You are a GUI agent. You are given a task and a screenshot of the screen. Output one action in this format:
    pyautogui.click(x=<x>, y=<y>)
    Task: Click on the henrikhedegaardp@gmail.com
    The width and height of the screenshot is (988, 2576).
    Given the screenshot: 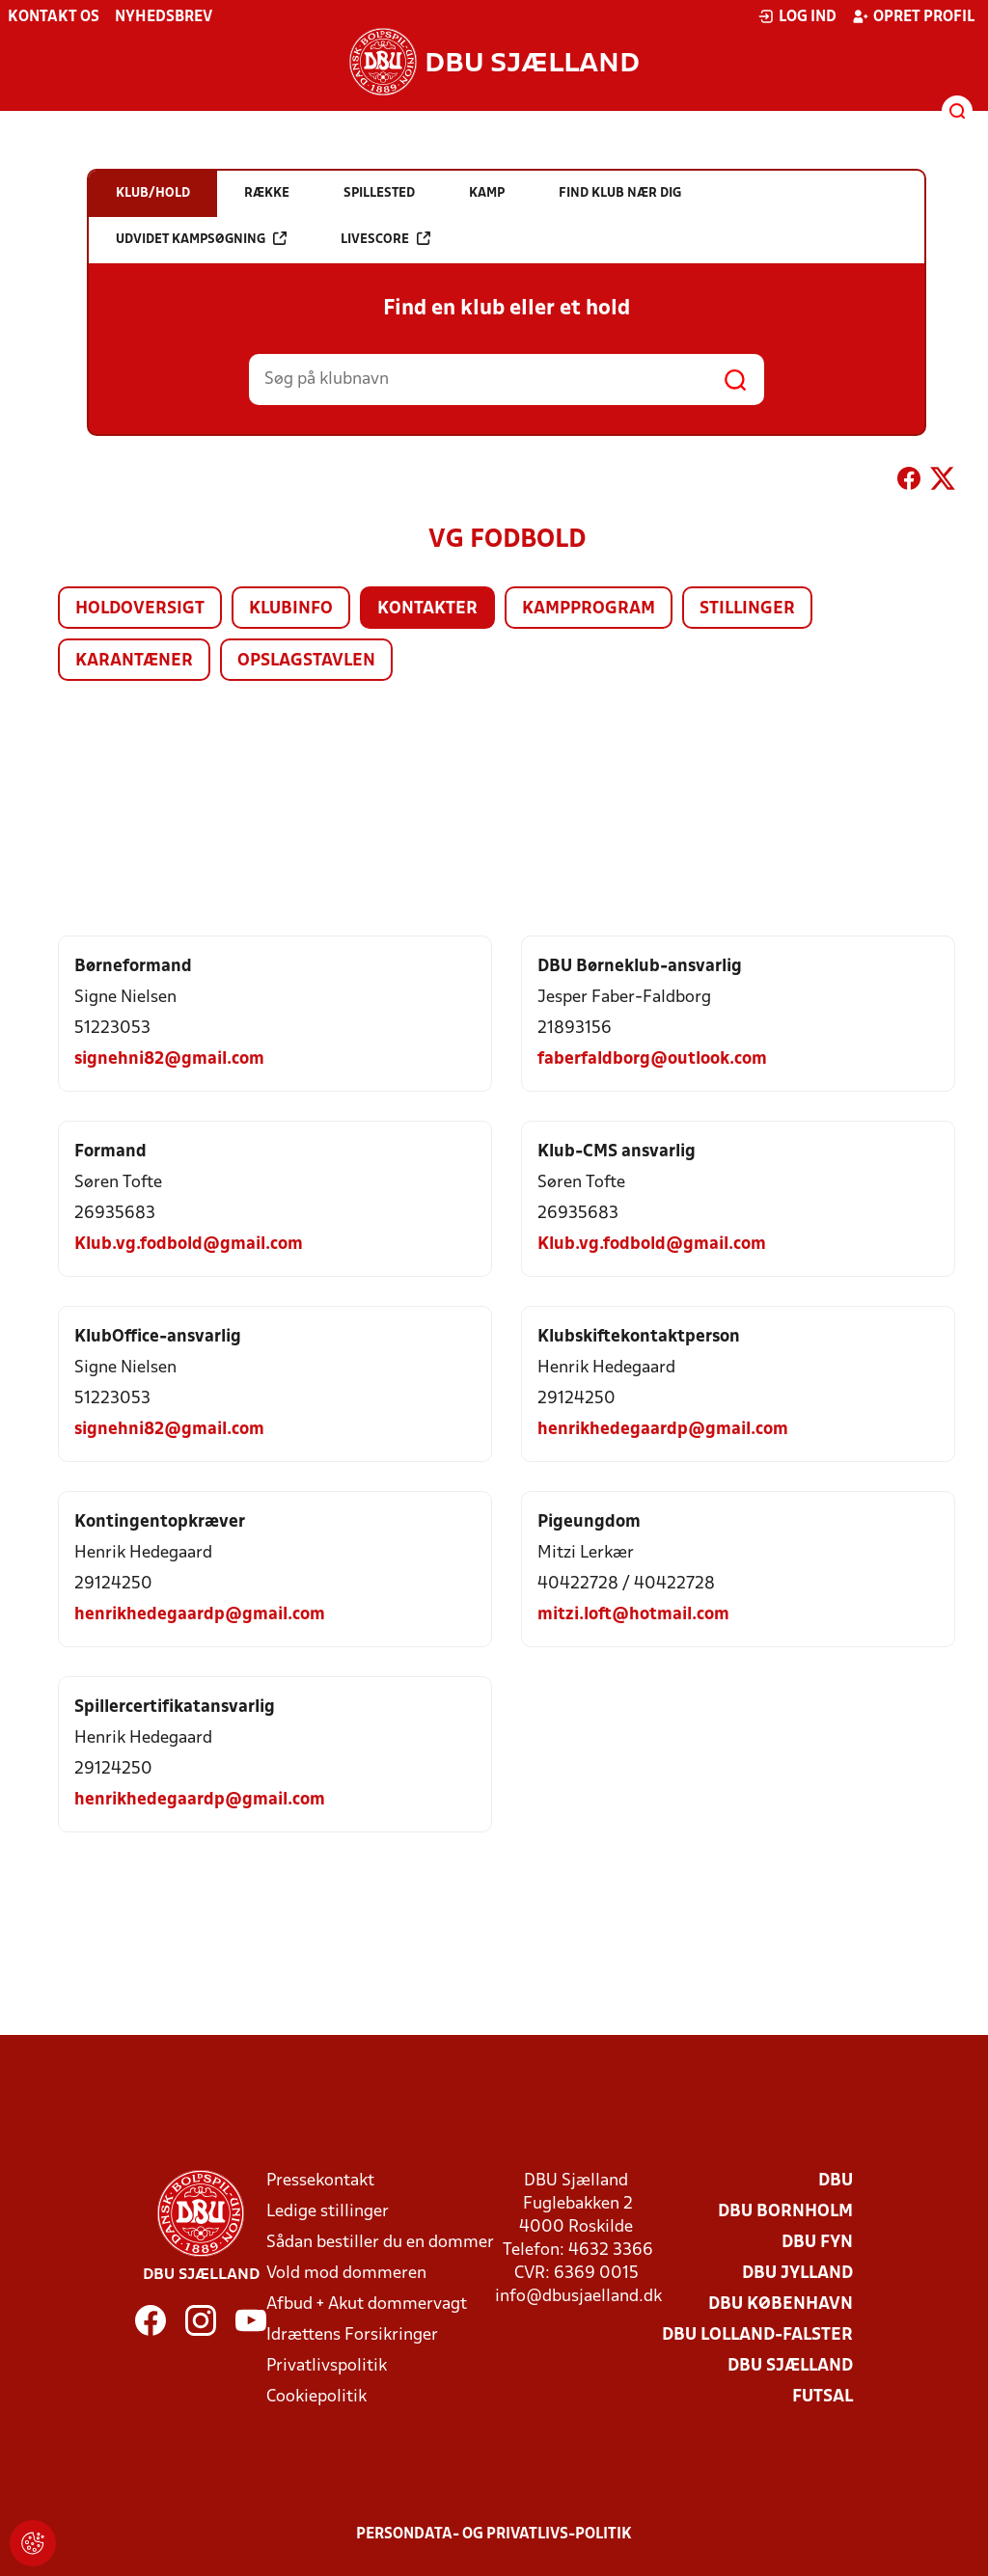 What is the action you would take?
    pyautogui.click(x=662, y=1430)
    